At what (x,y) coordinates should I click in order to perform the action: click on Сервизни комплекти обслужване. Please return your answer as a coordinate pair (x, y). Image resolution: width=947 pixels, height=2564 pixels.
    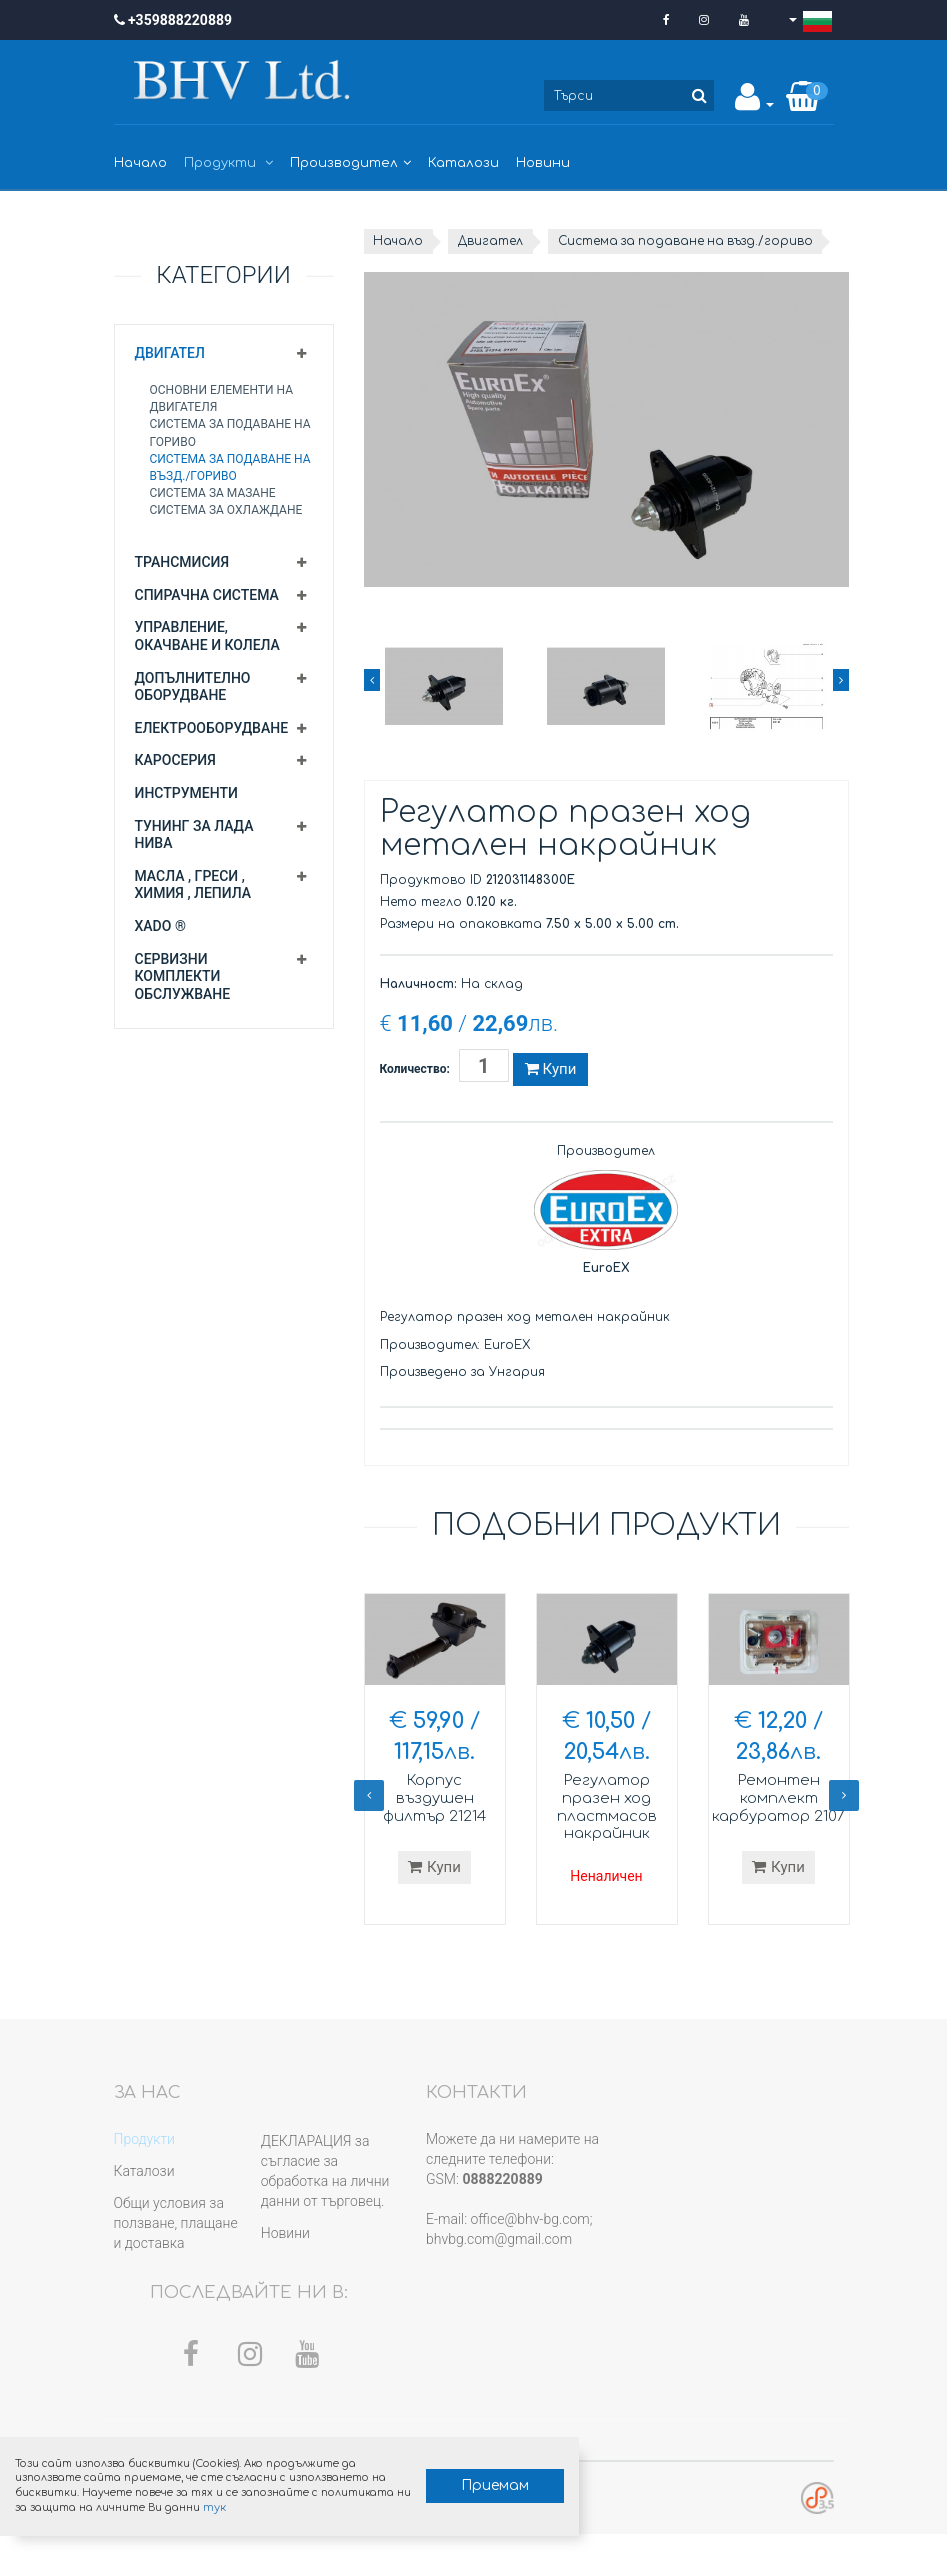
    Looking at the image, I should click on (183, 976).